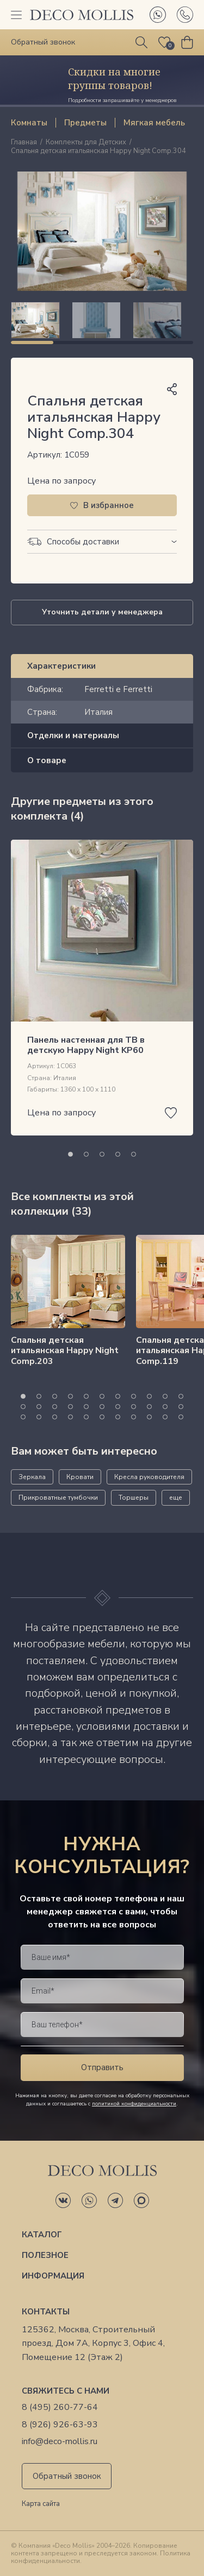 The width and height of the screenshot is (204, 2576). I want to click on Комнаты, so click(29, 123).